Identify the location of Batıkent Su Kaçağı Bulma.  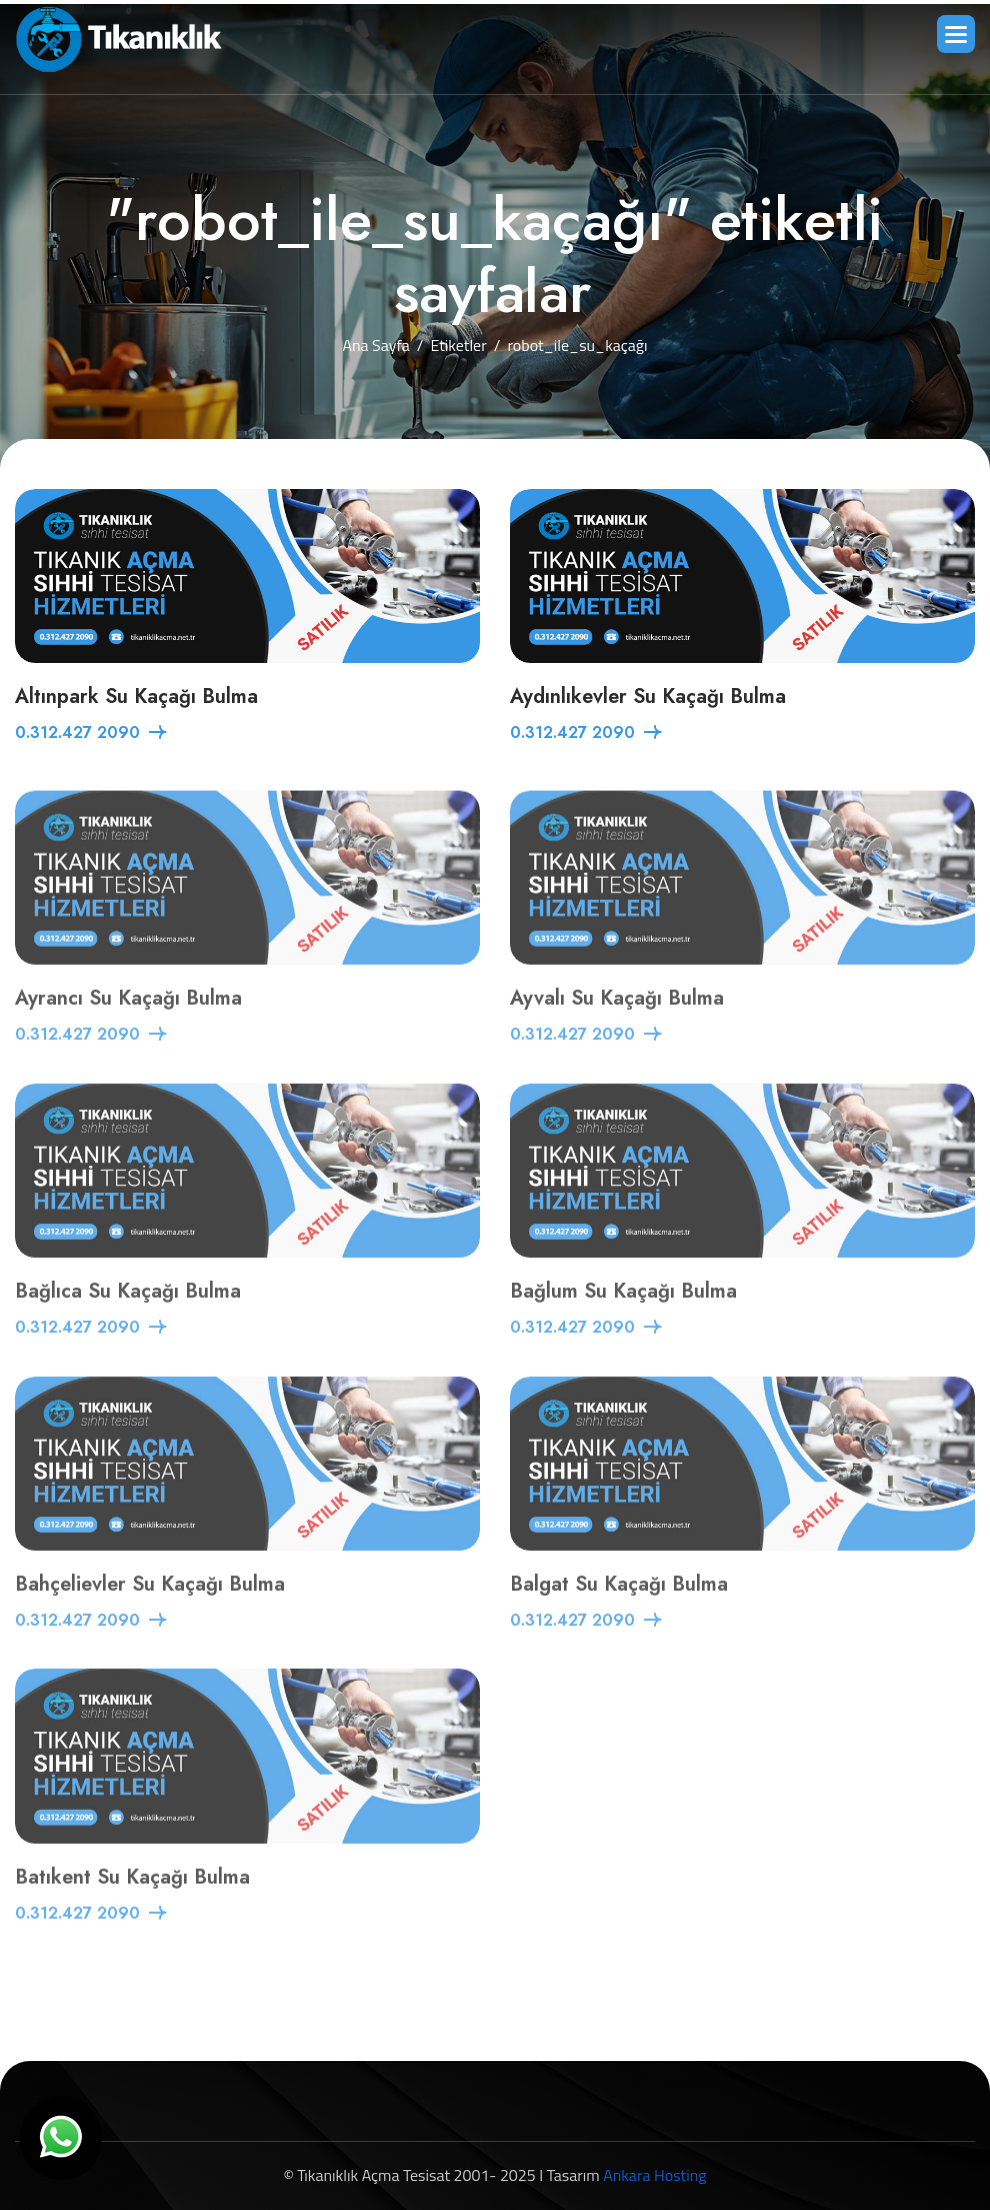
(132, 1903).